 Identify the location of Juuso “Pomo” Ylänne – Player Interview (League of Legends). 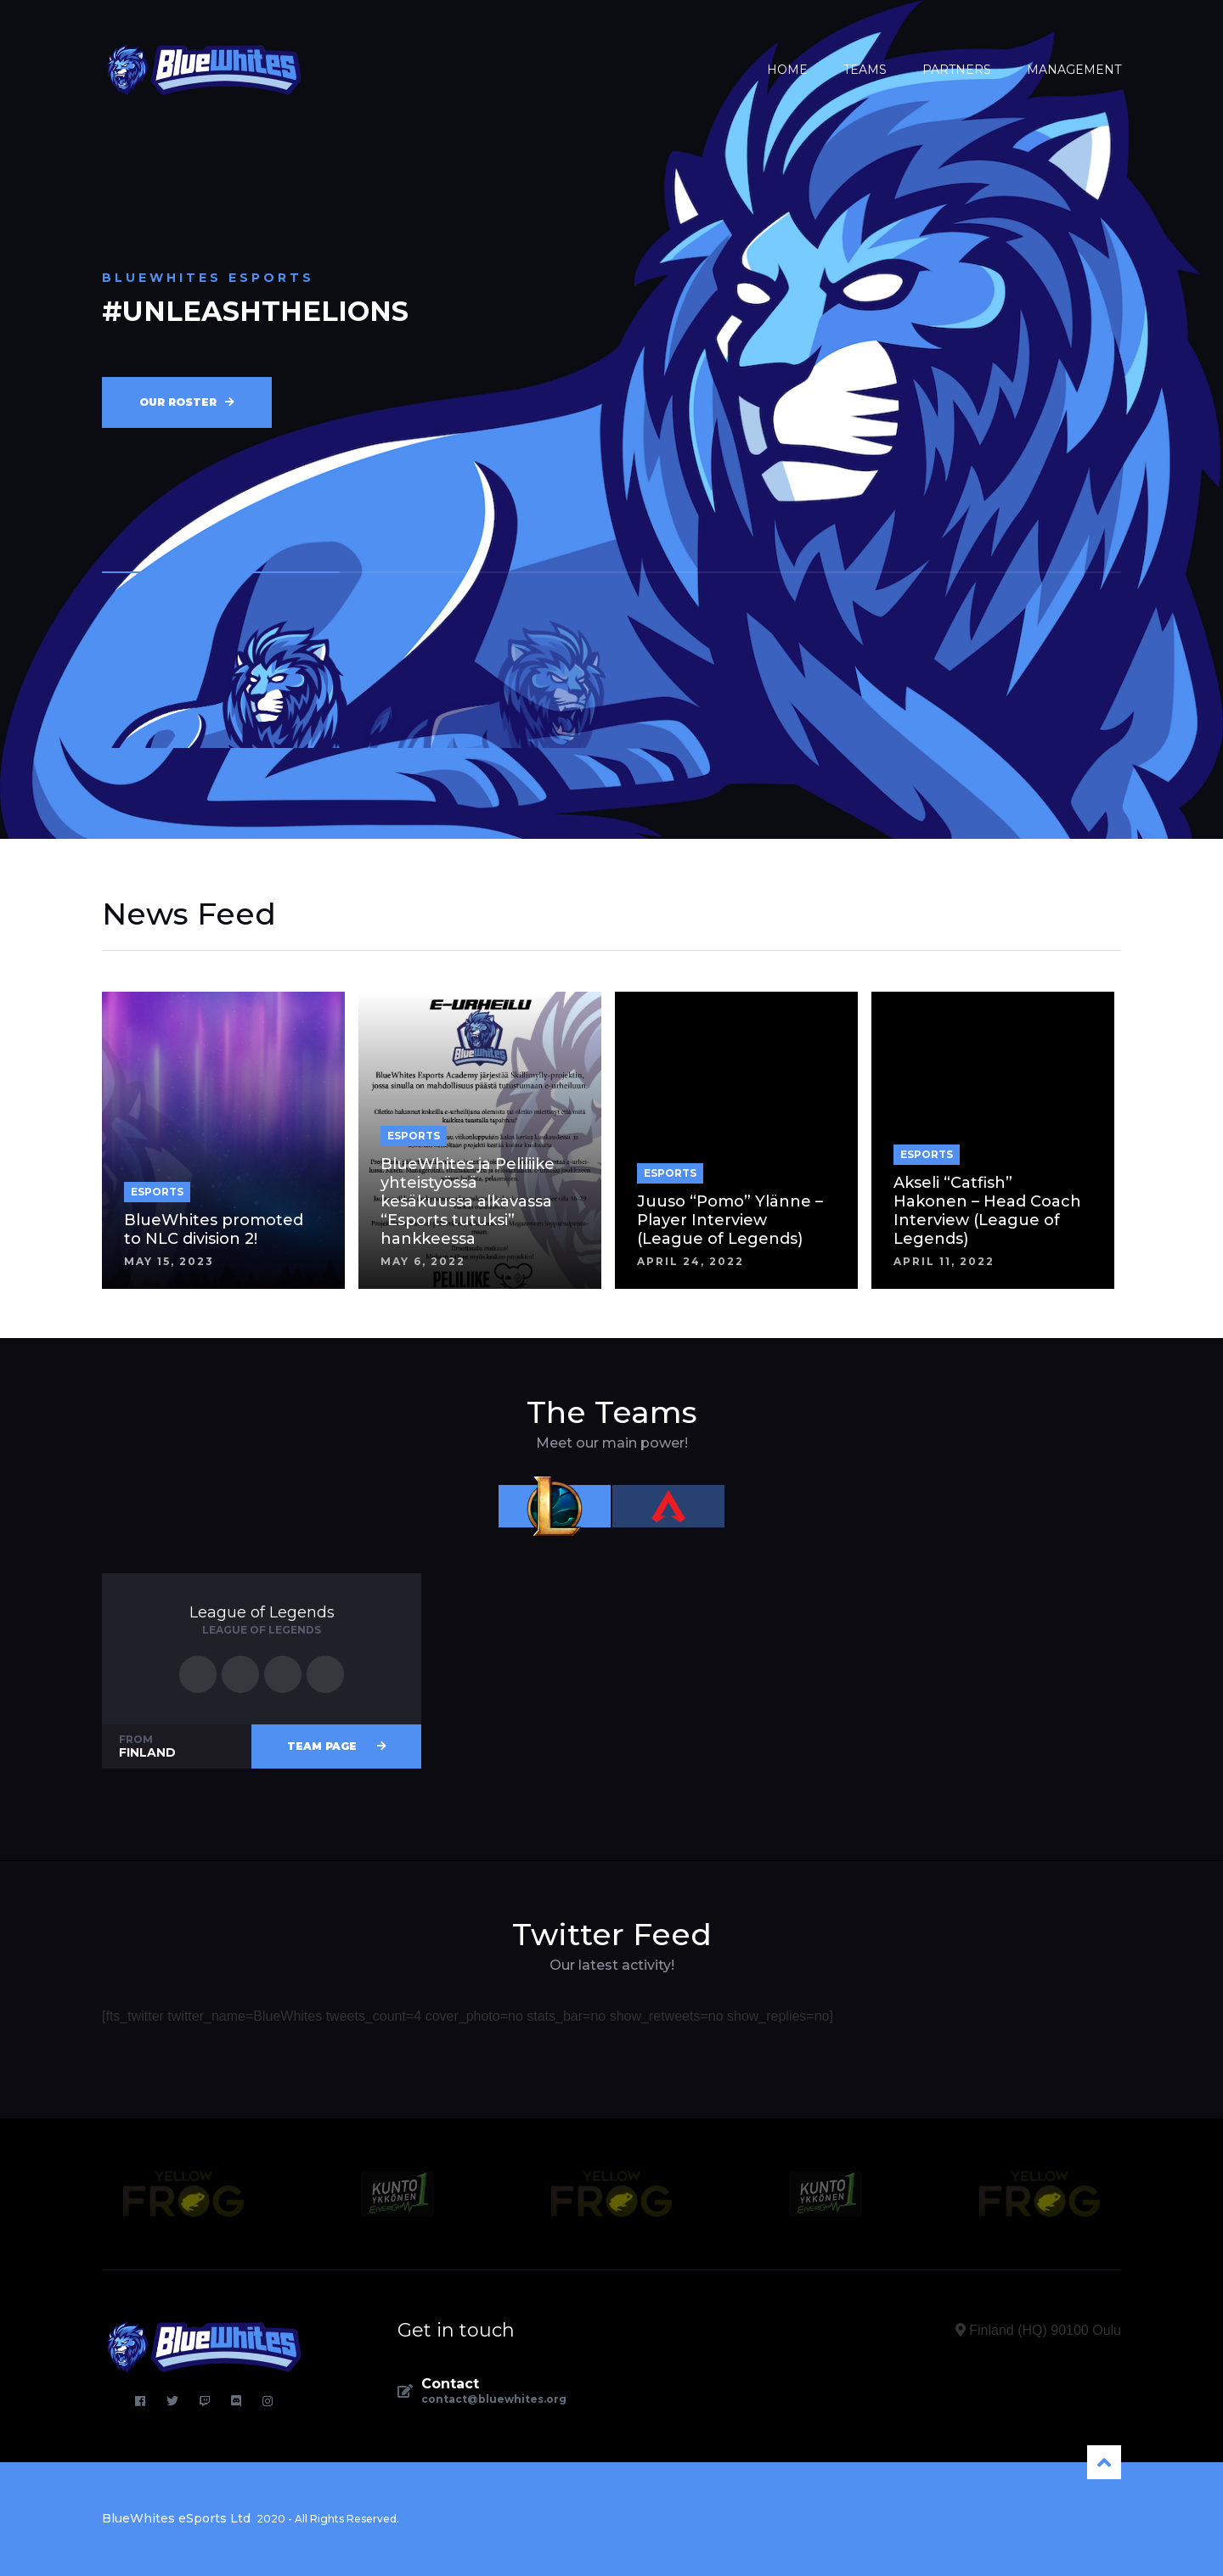
(730, 1220).